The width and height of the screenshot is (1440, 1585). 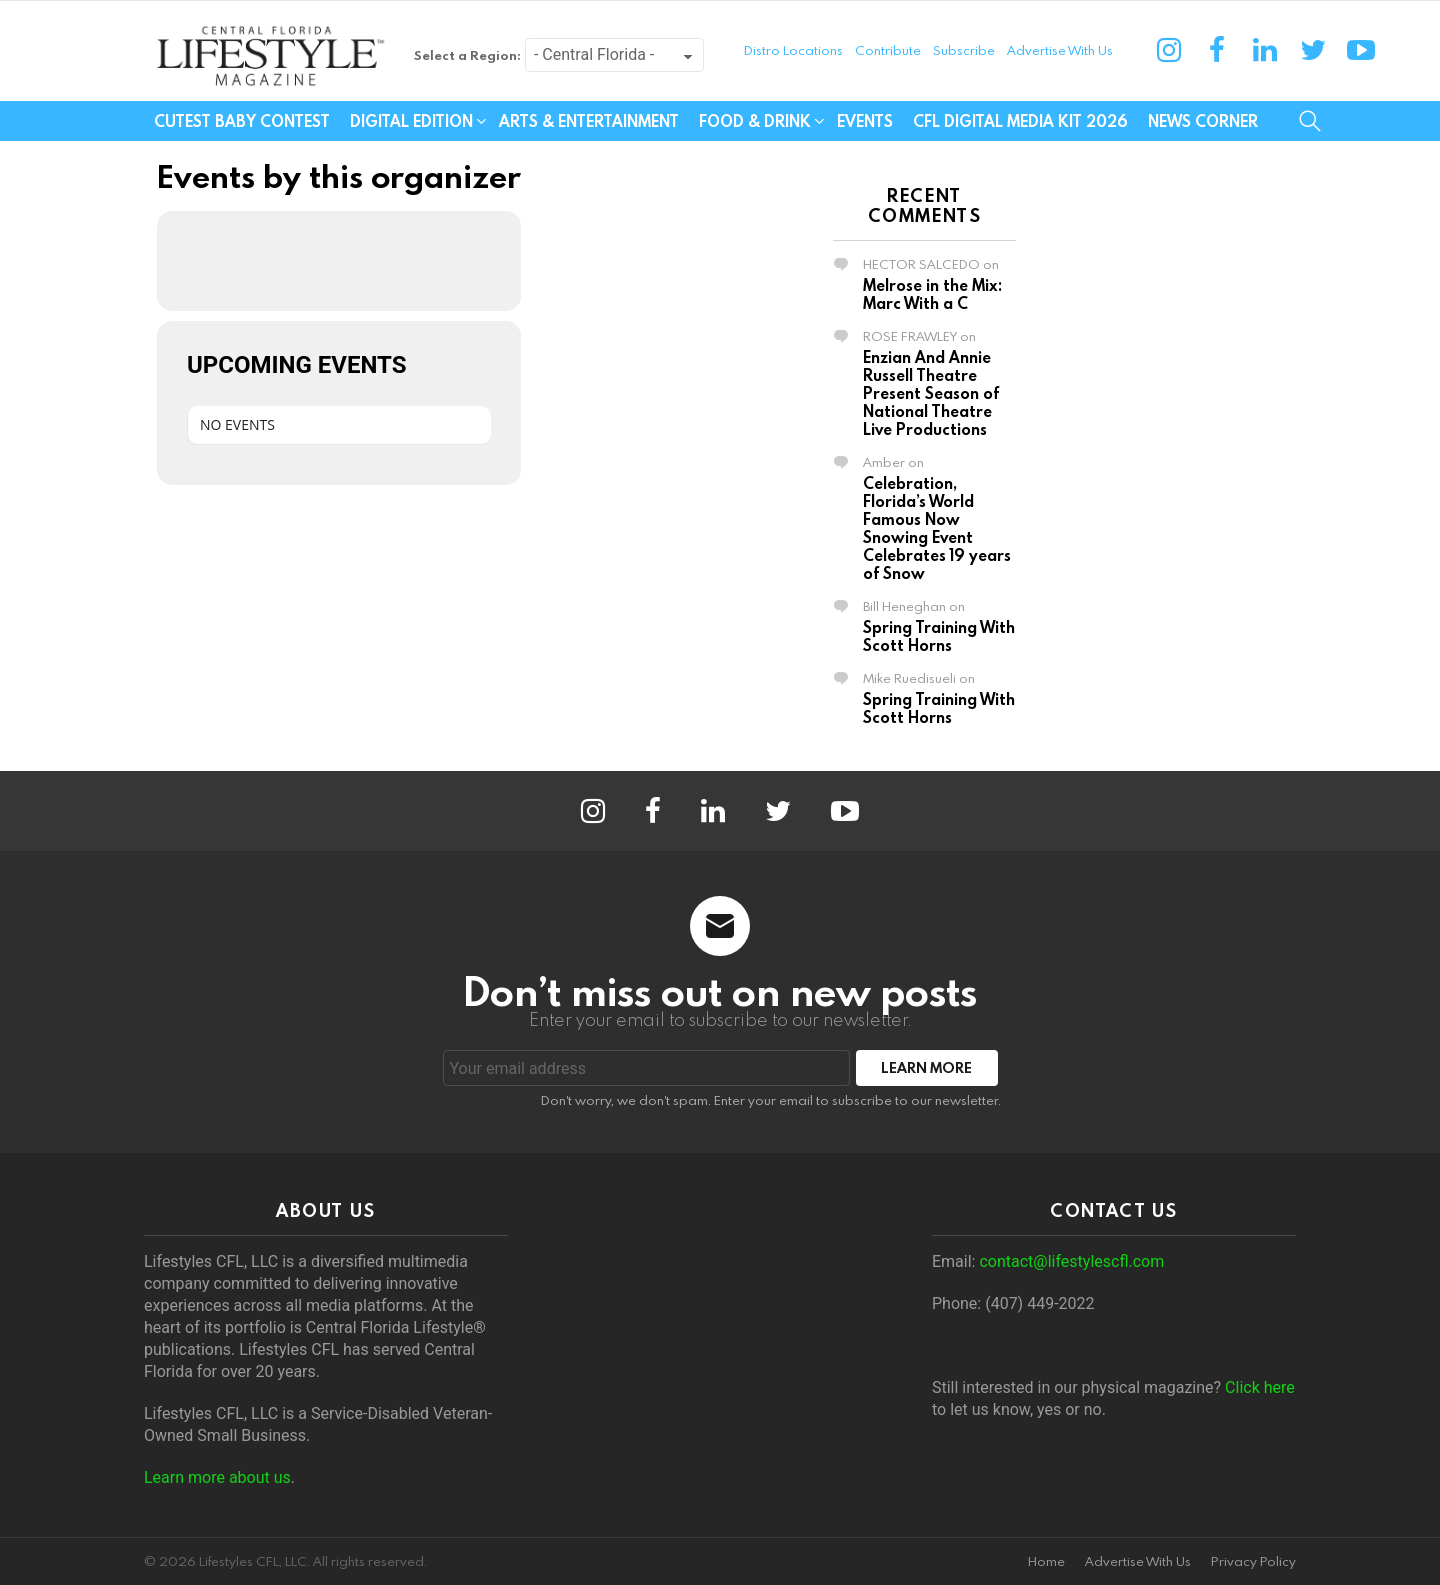 I want to click on Distro Locations, so click(x=793, y=50).